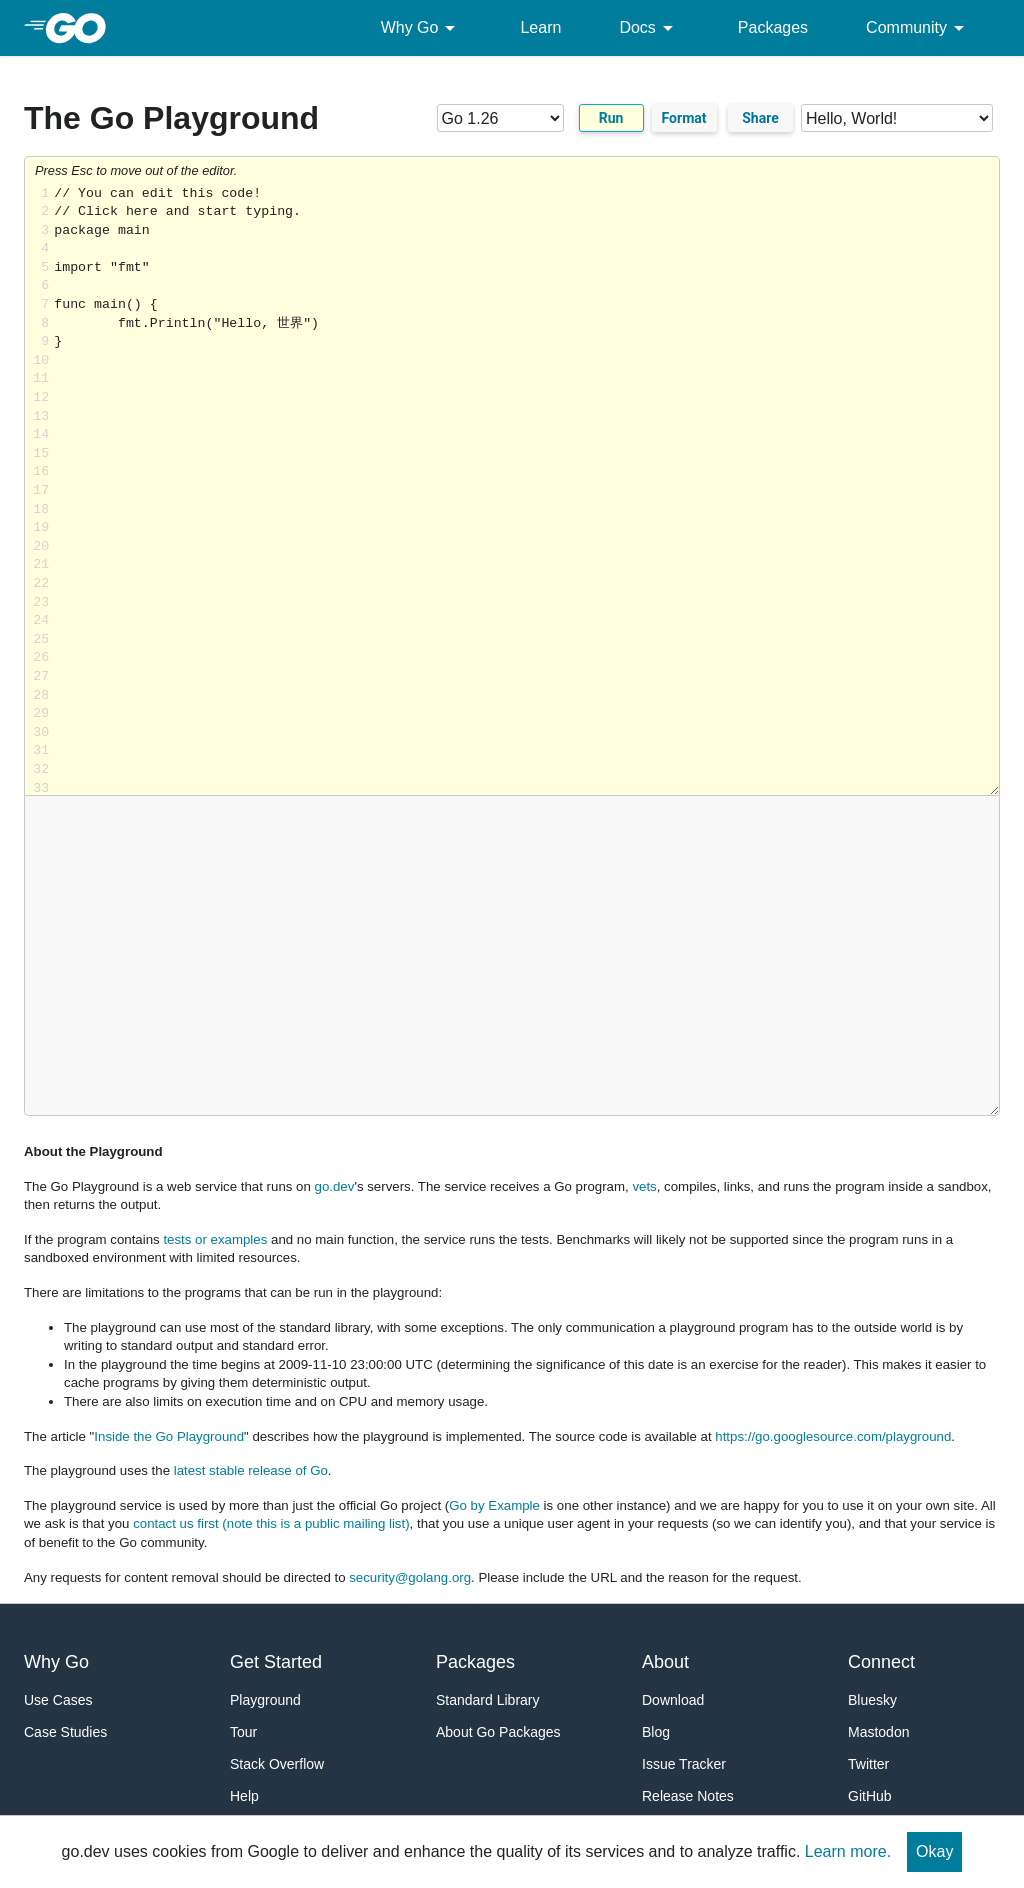  What do you see at coordinates (934, 1851) in the screenshot?
I see `Okay` at bounding box center [934, 1851].